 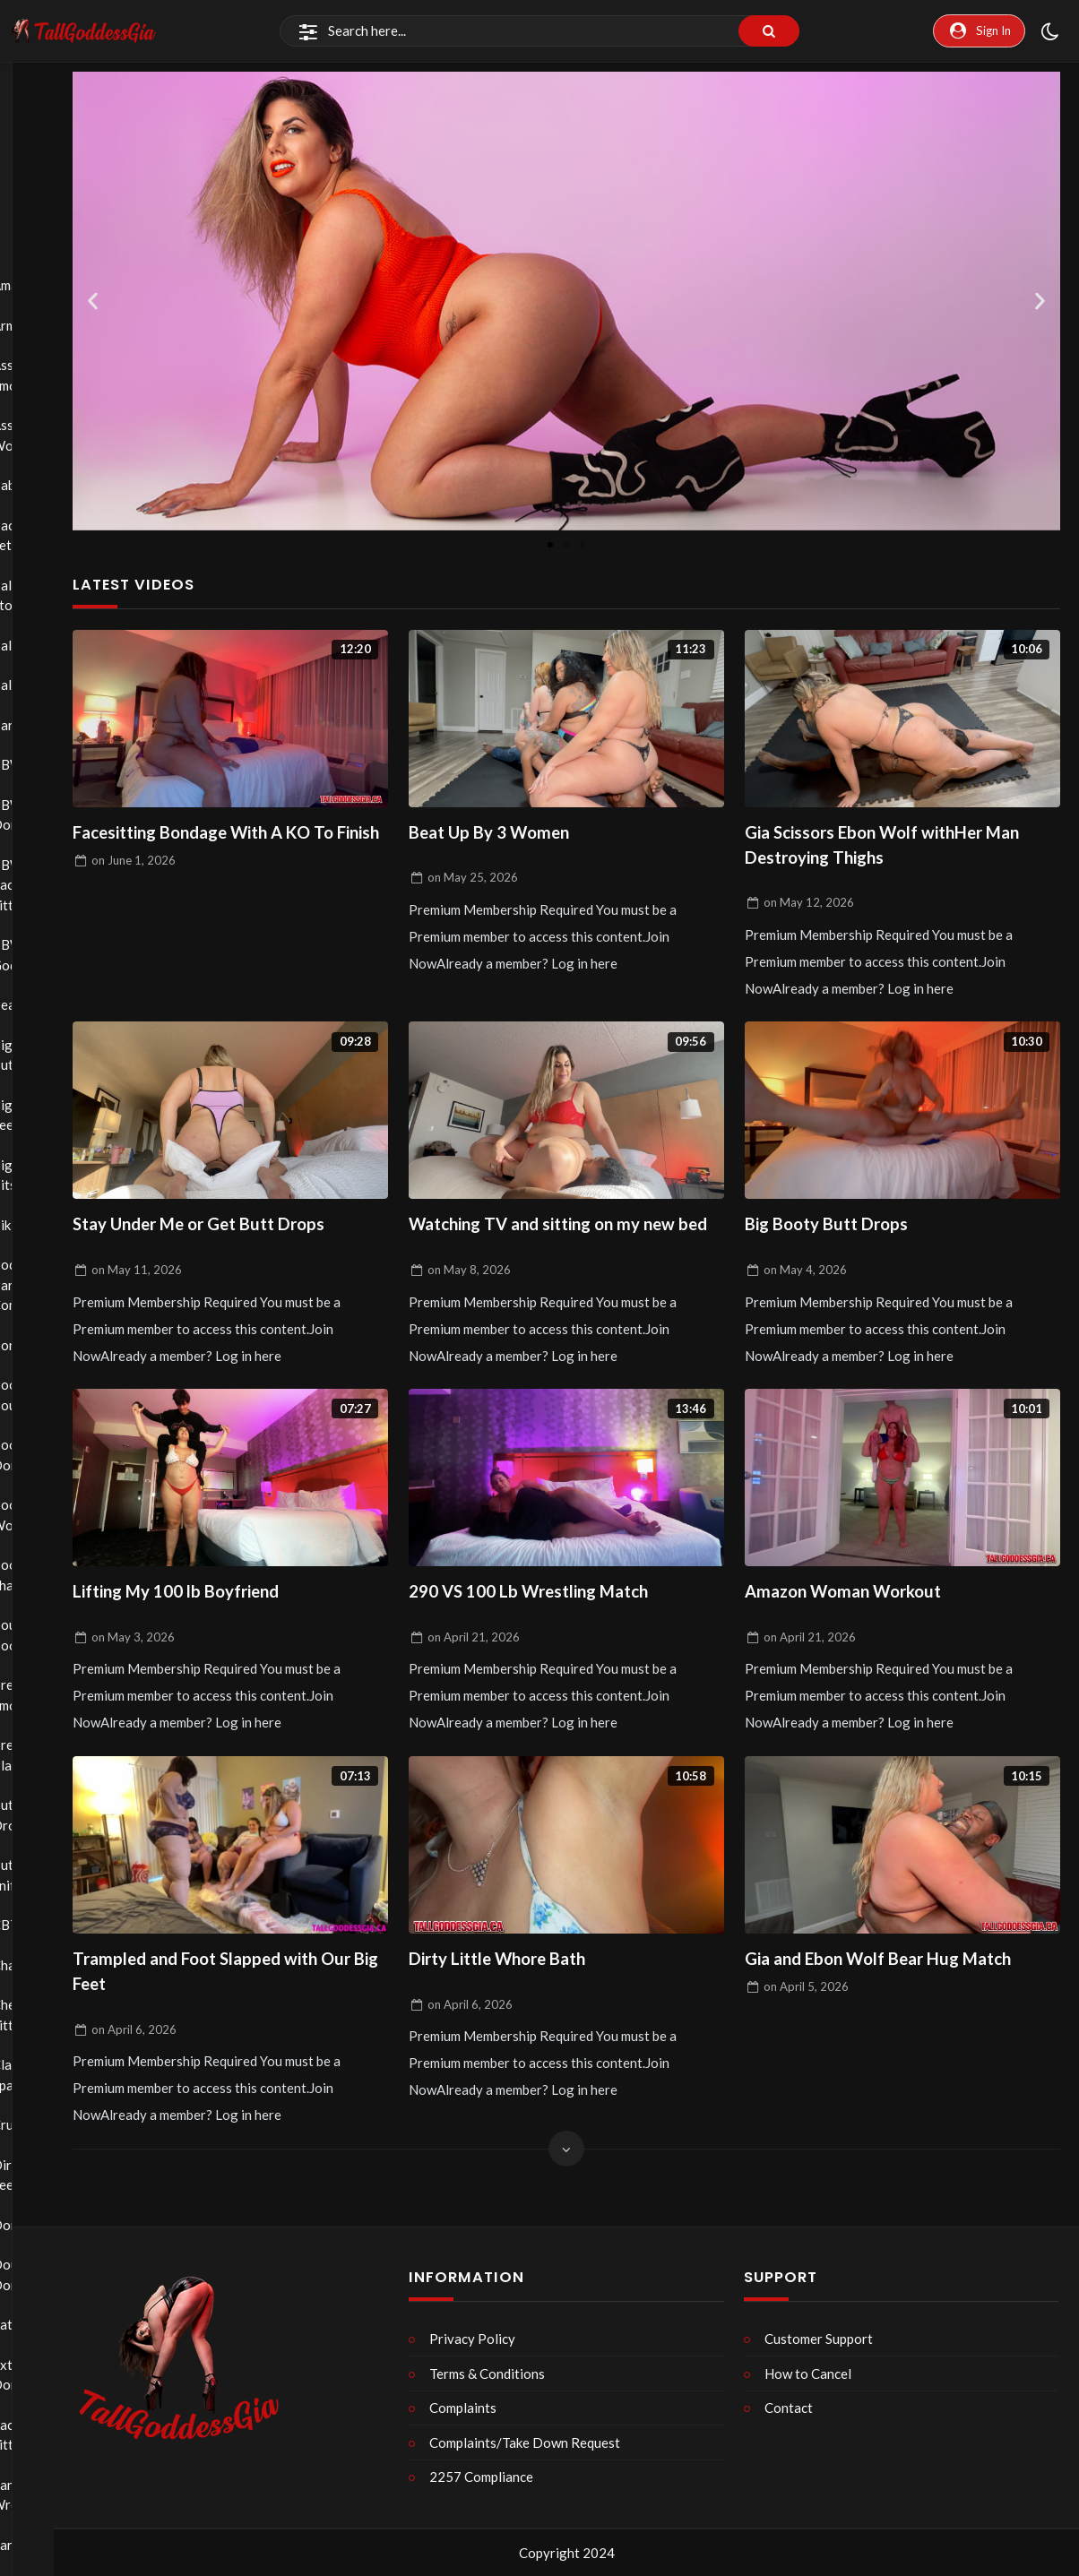 What do you see at coordinates (44, 435) in the screenshot?
I see `Ass Worship` at bounding box center [44, 435].